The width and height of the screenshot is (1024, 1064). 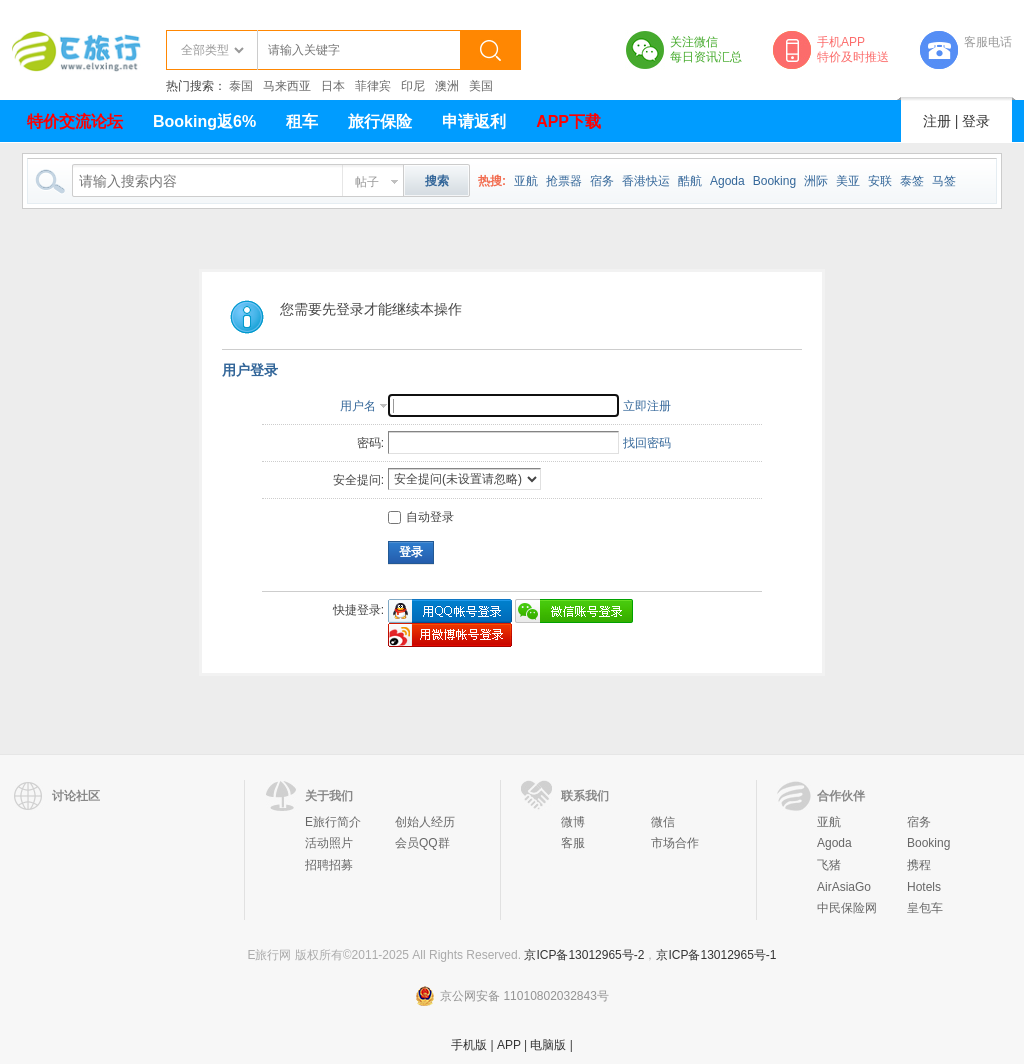 What do you see at coordinates (919, 865) in the screenshot?
I see `携程` at bounding box center [919, 865].